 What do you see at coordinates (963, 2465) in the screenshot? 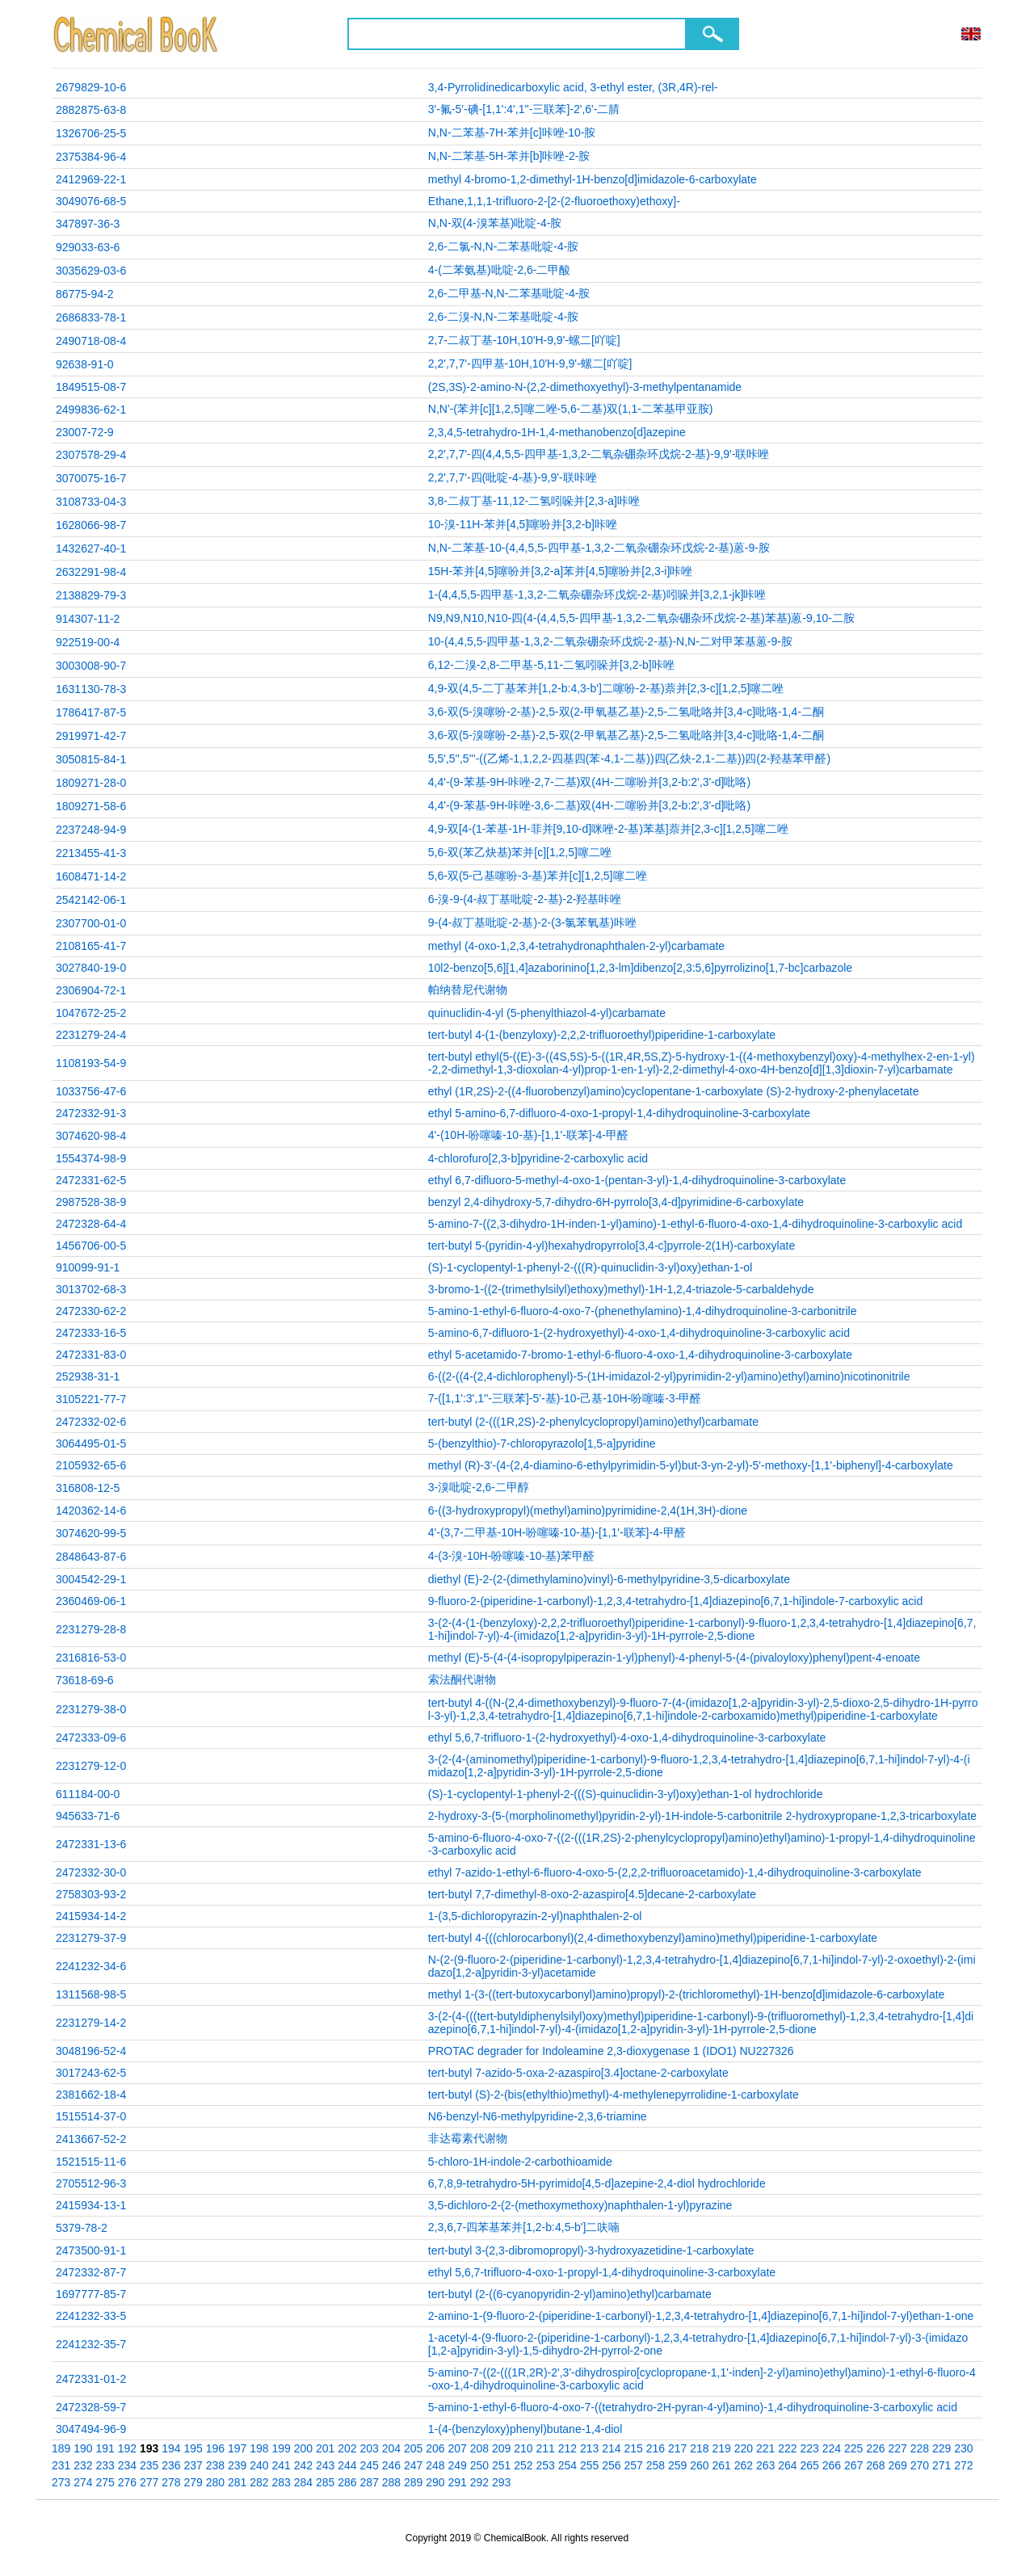
I see `272` at bounding box center [963, 2465].